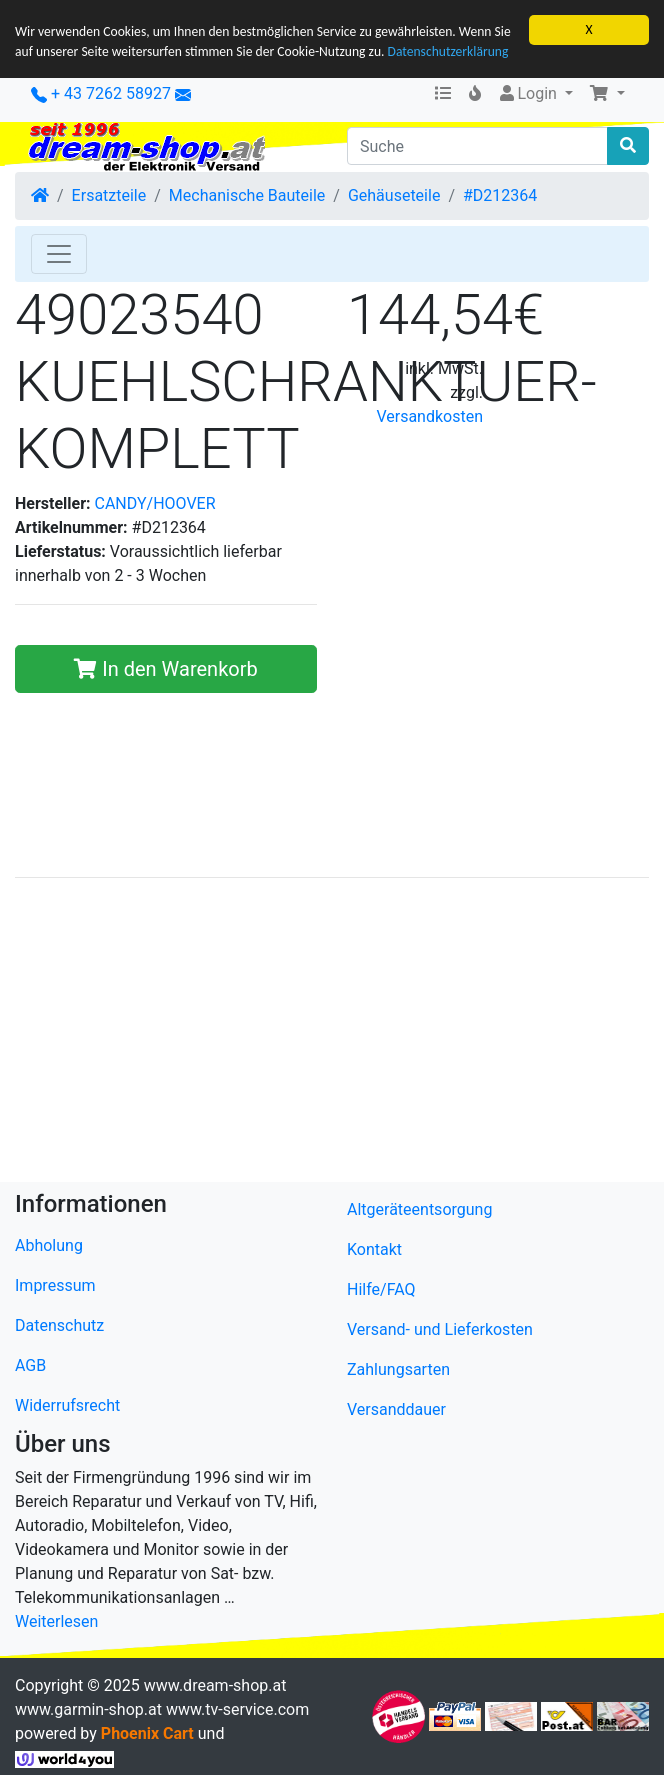  Describe the element at coordinates (59, 254) in the screenshot. I see `[Toggle Navigation]` at that location.